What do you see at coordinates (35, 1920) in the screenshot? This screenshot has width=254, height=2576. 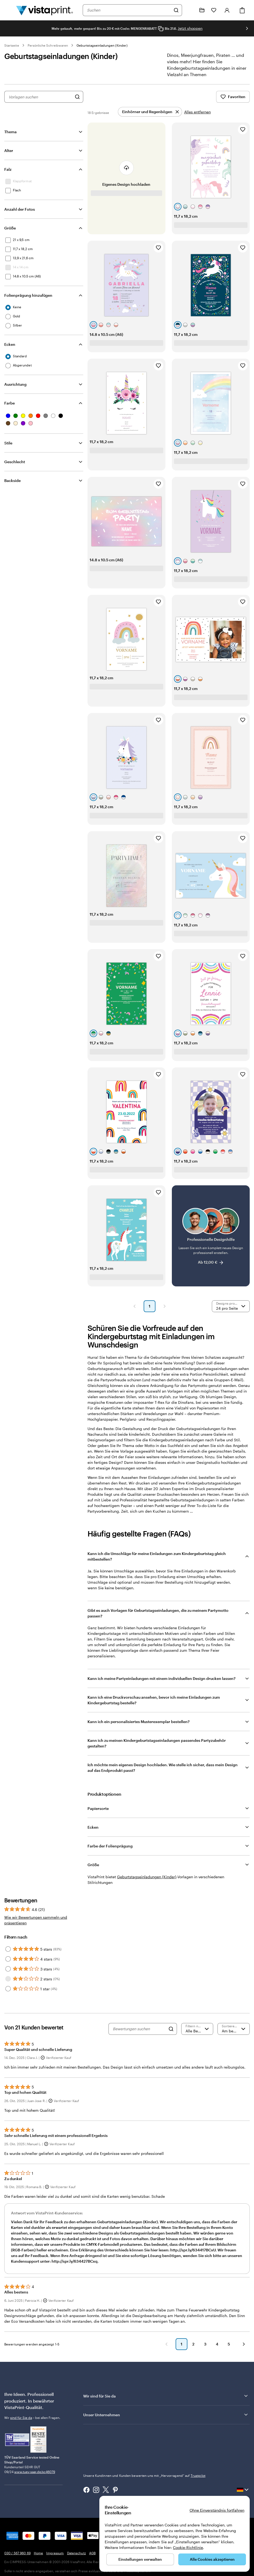 I see `Wie wir Bewertungen sammeln und präsentieren` at bounding box center [35, 1920].